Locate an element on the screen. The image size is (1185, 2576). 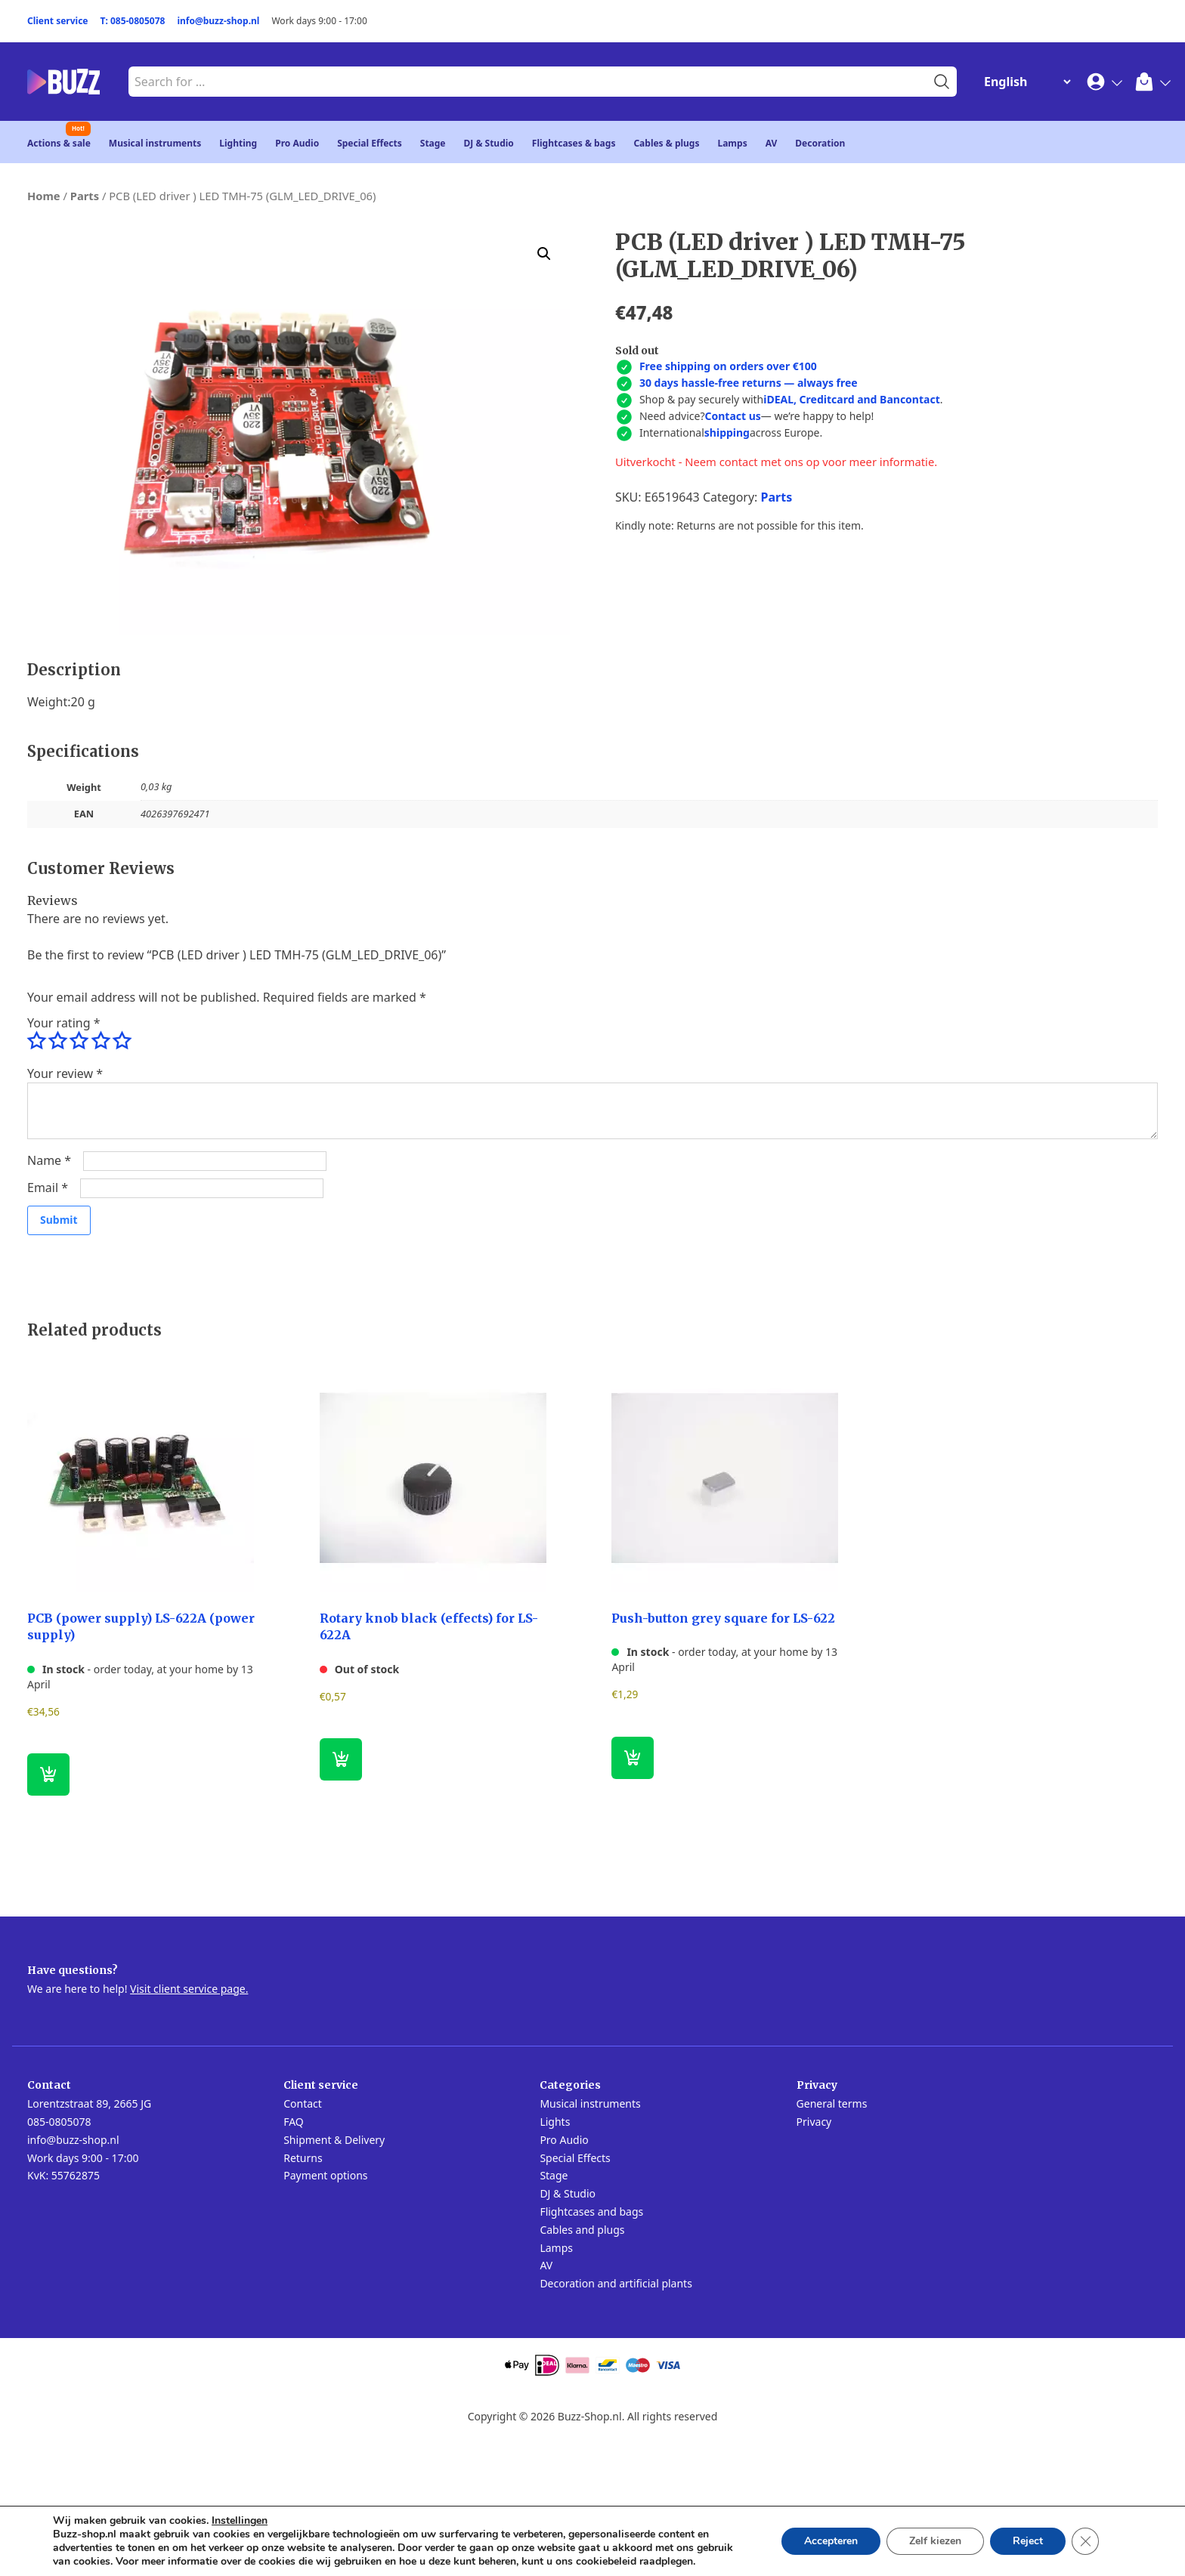
General terms is located at coordinates (832, 2103).